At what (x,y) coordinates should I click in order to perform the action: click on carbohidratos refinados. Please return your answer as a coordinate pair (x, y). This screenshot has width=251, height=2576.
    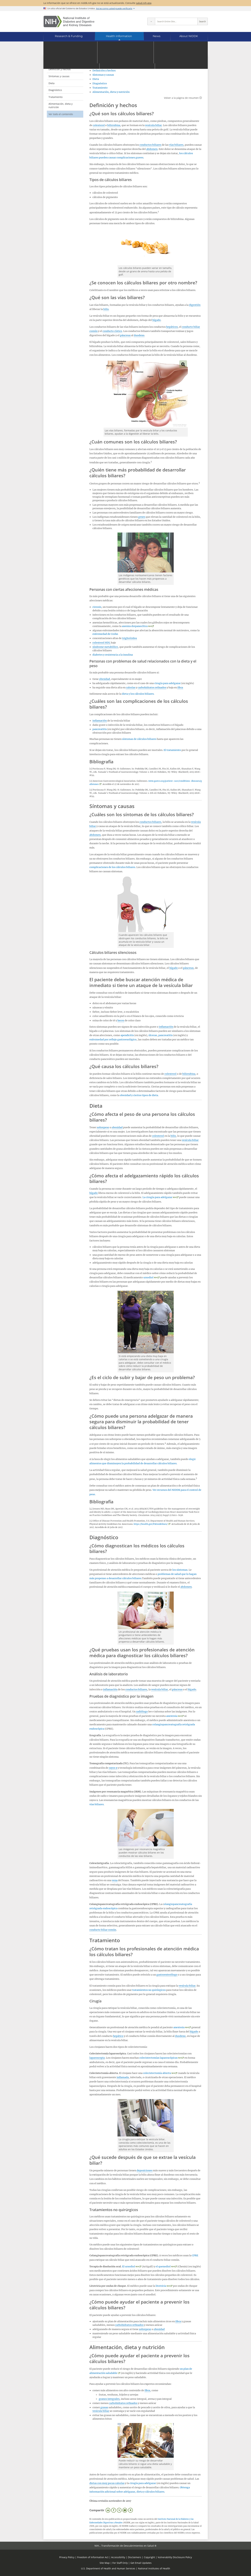
    Looking at the image, I should click on (152, 687).